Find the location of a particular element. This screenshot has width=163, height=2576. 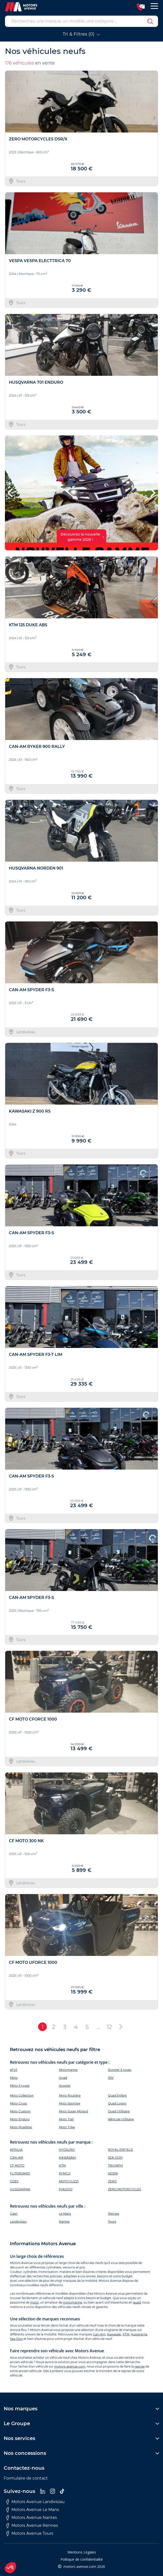

Moto Cross is located at coordinates (18, 2103).